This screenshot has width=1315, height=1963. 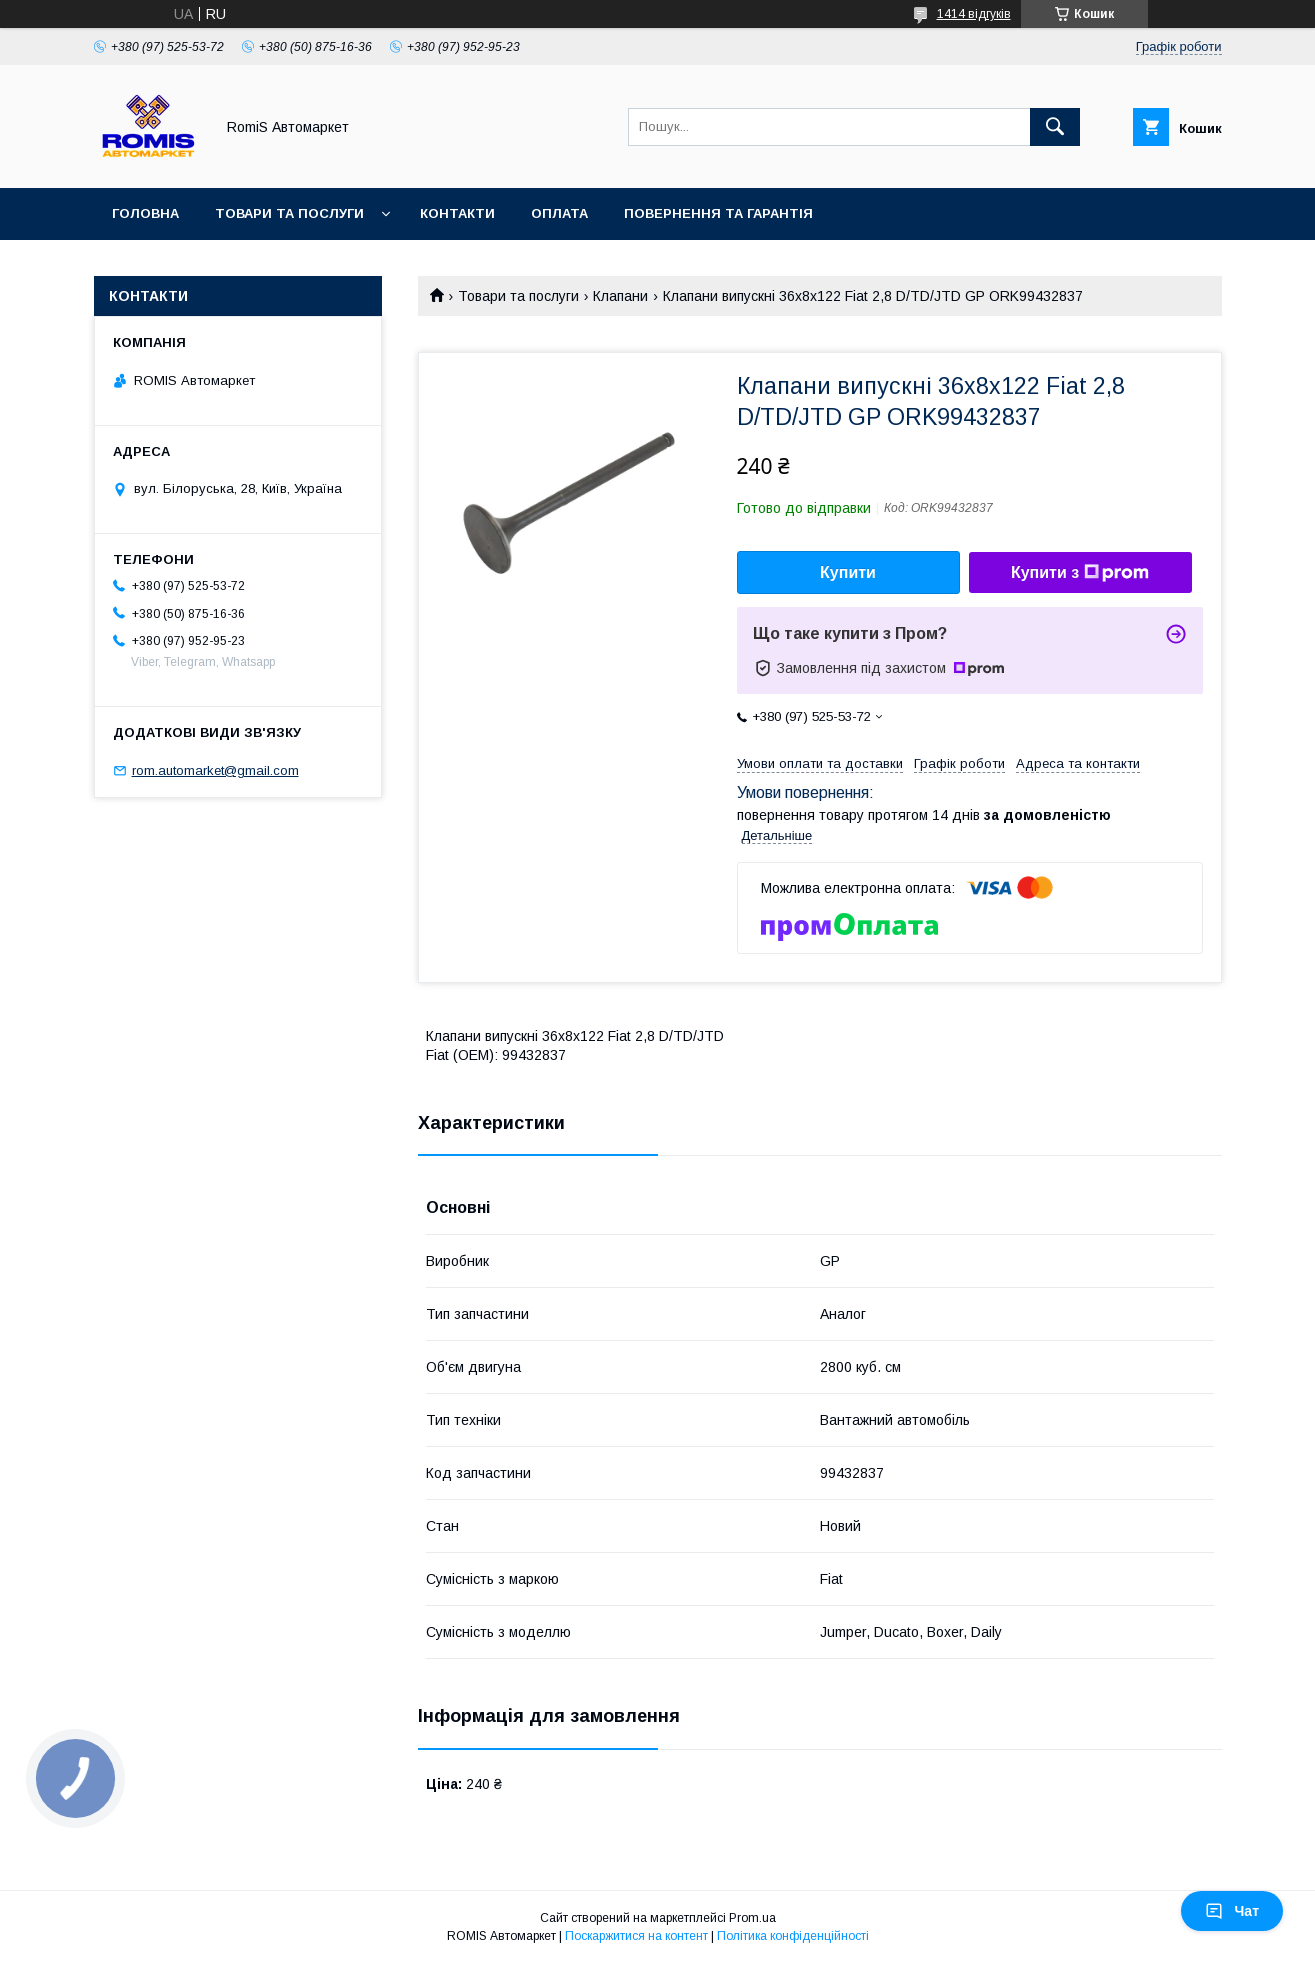 I want to click on Клапани, so click(x=620, y=296).